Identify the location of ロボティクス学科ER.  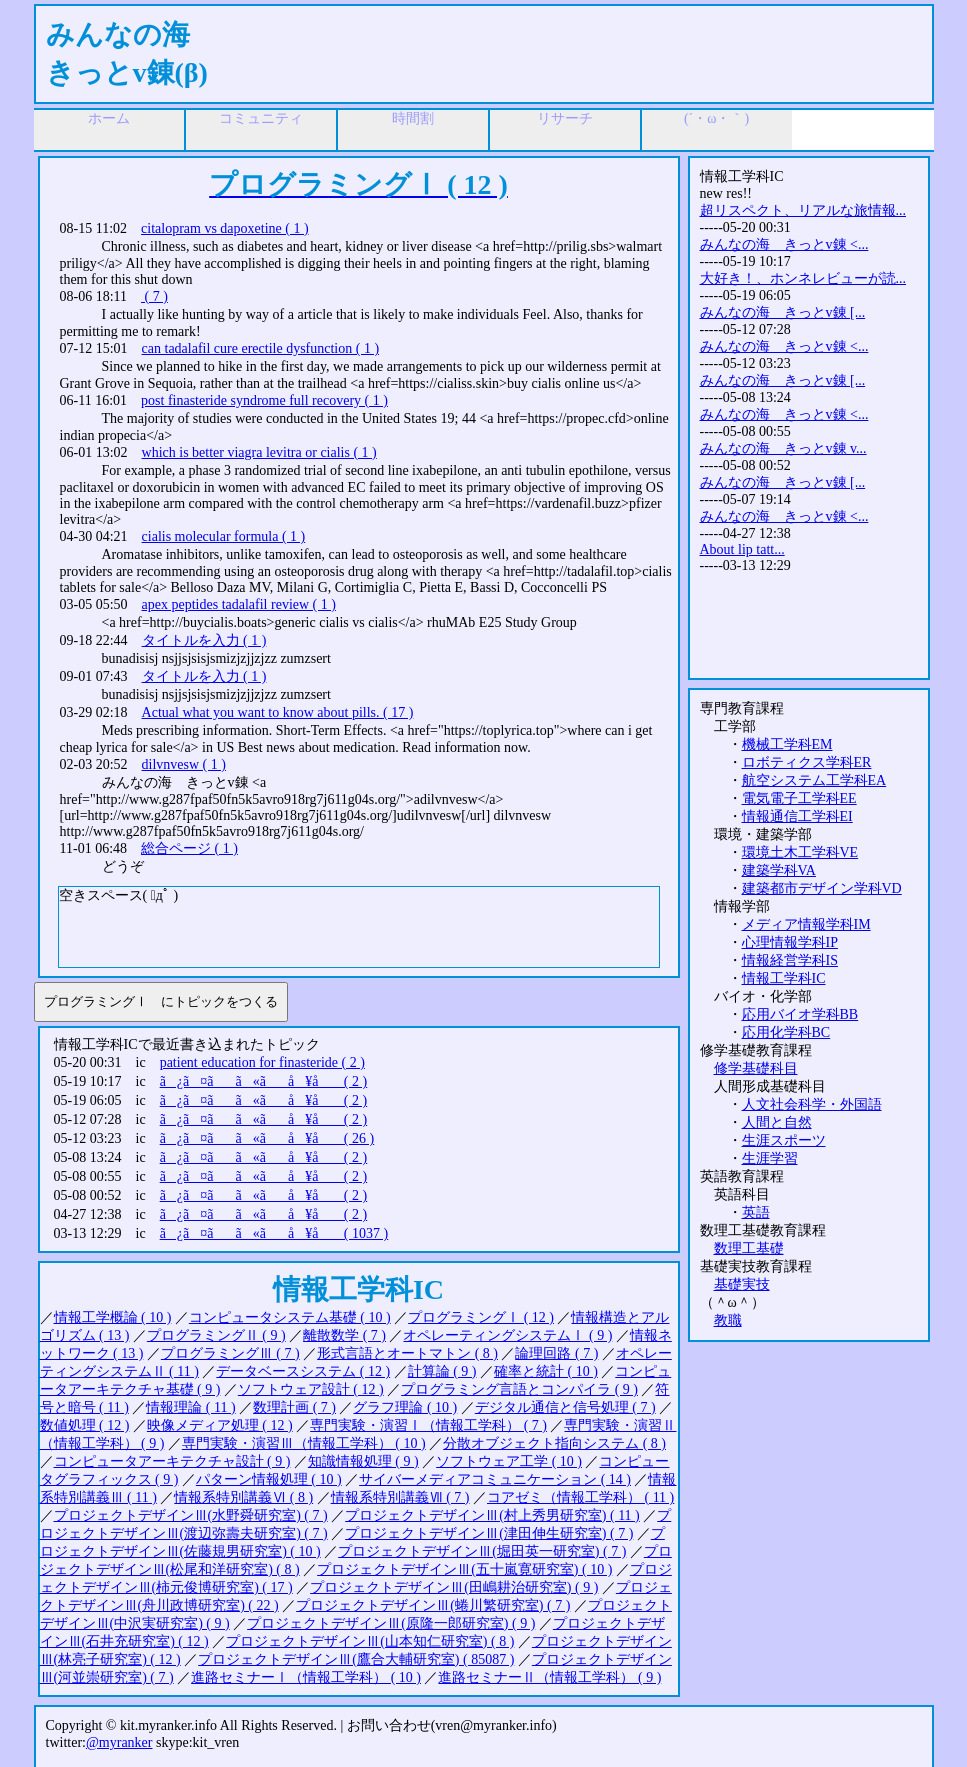
(807, 762).